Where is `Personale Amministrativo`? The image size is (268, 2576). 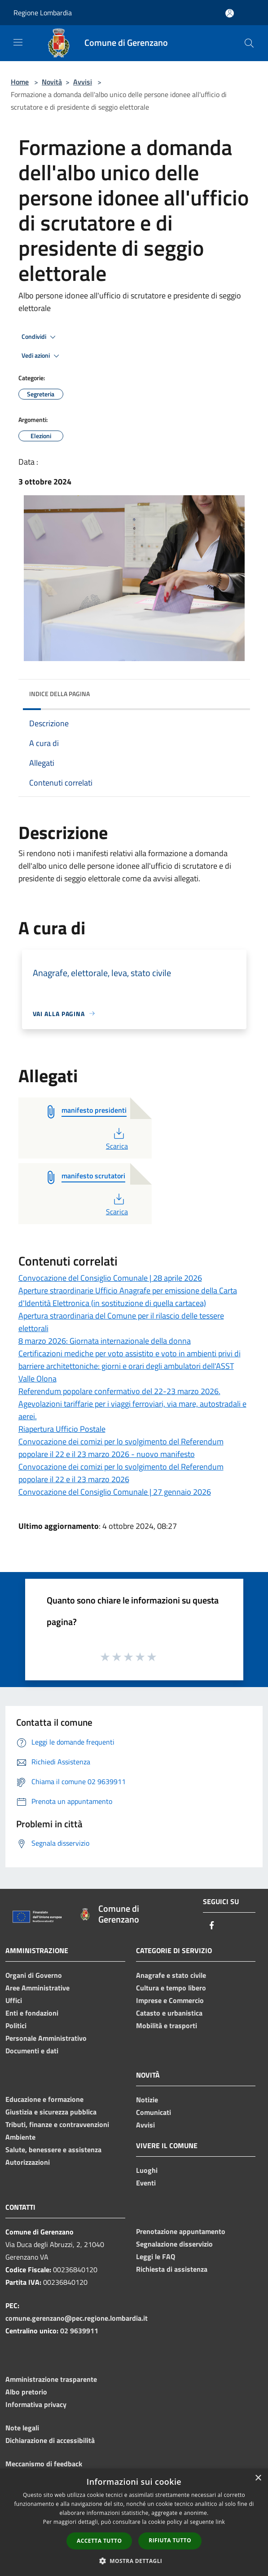
Personale Amministrativo is located at coordinates (46, 2038).